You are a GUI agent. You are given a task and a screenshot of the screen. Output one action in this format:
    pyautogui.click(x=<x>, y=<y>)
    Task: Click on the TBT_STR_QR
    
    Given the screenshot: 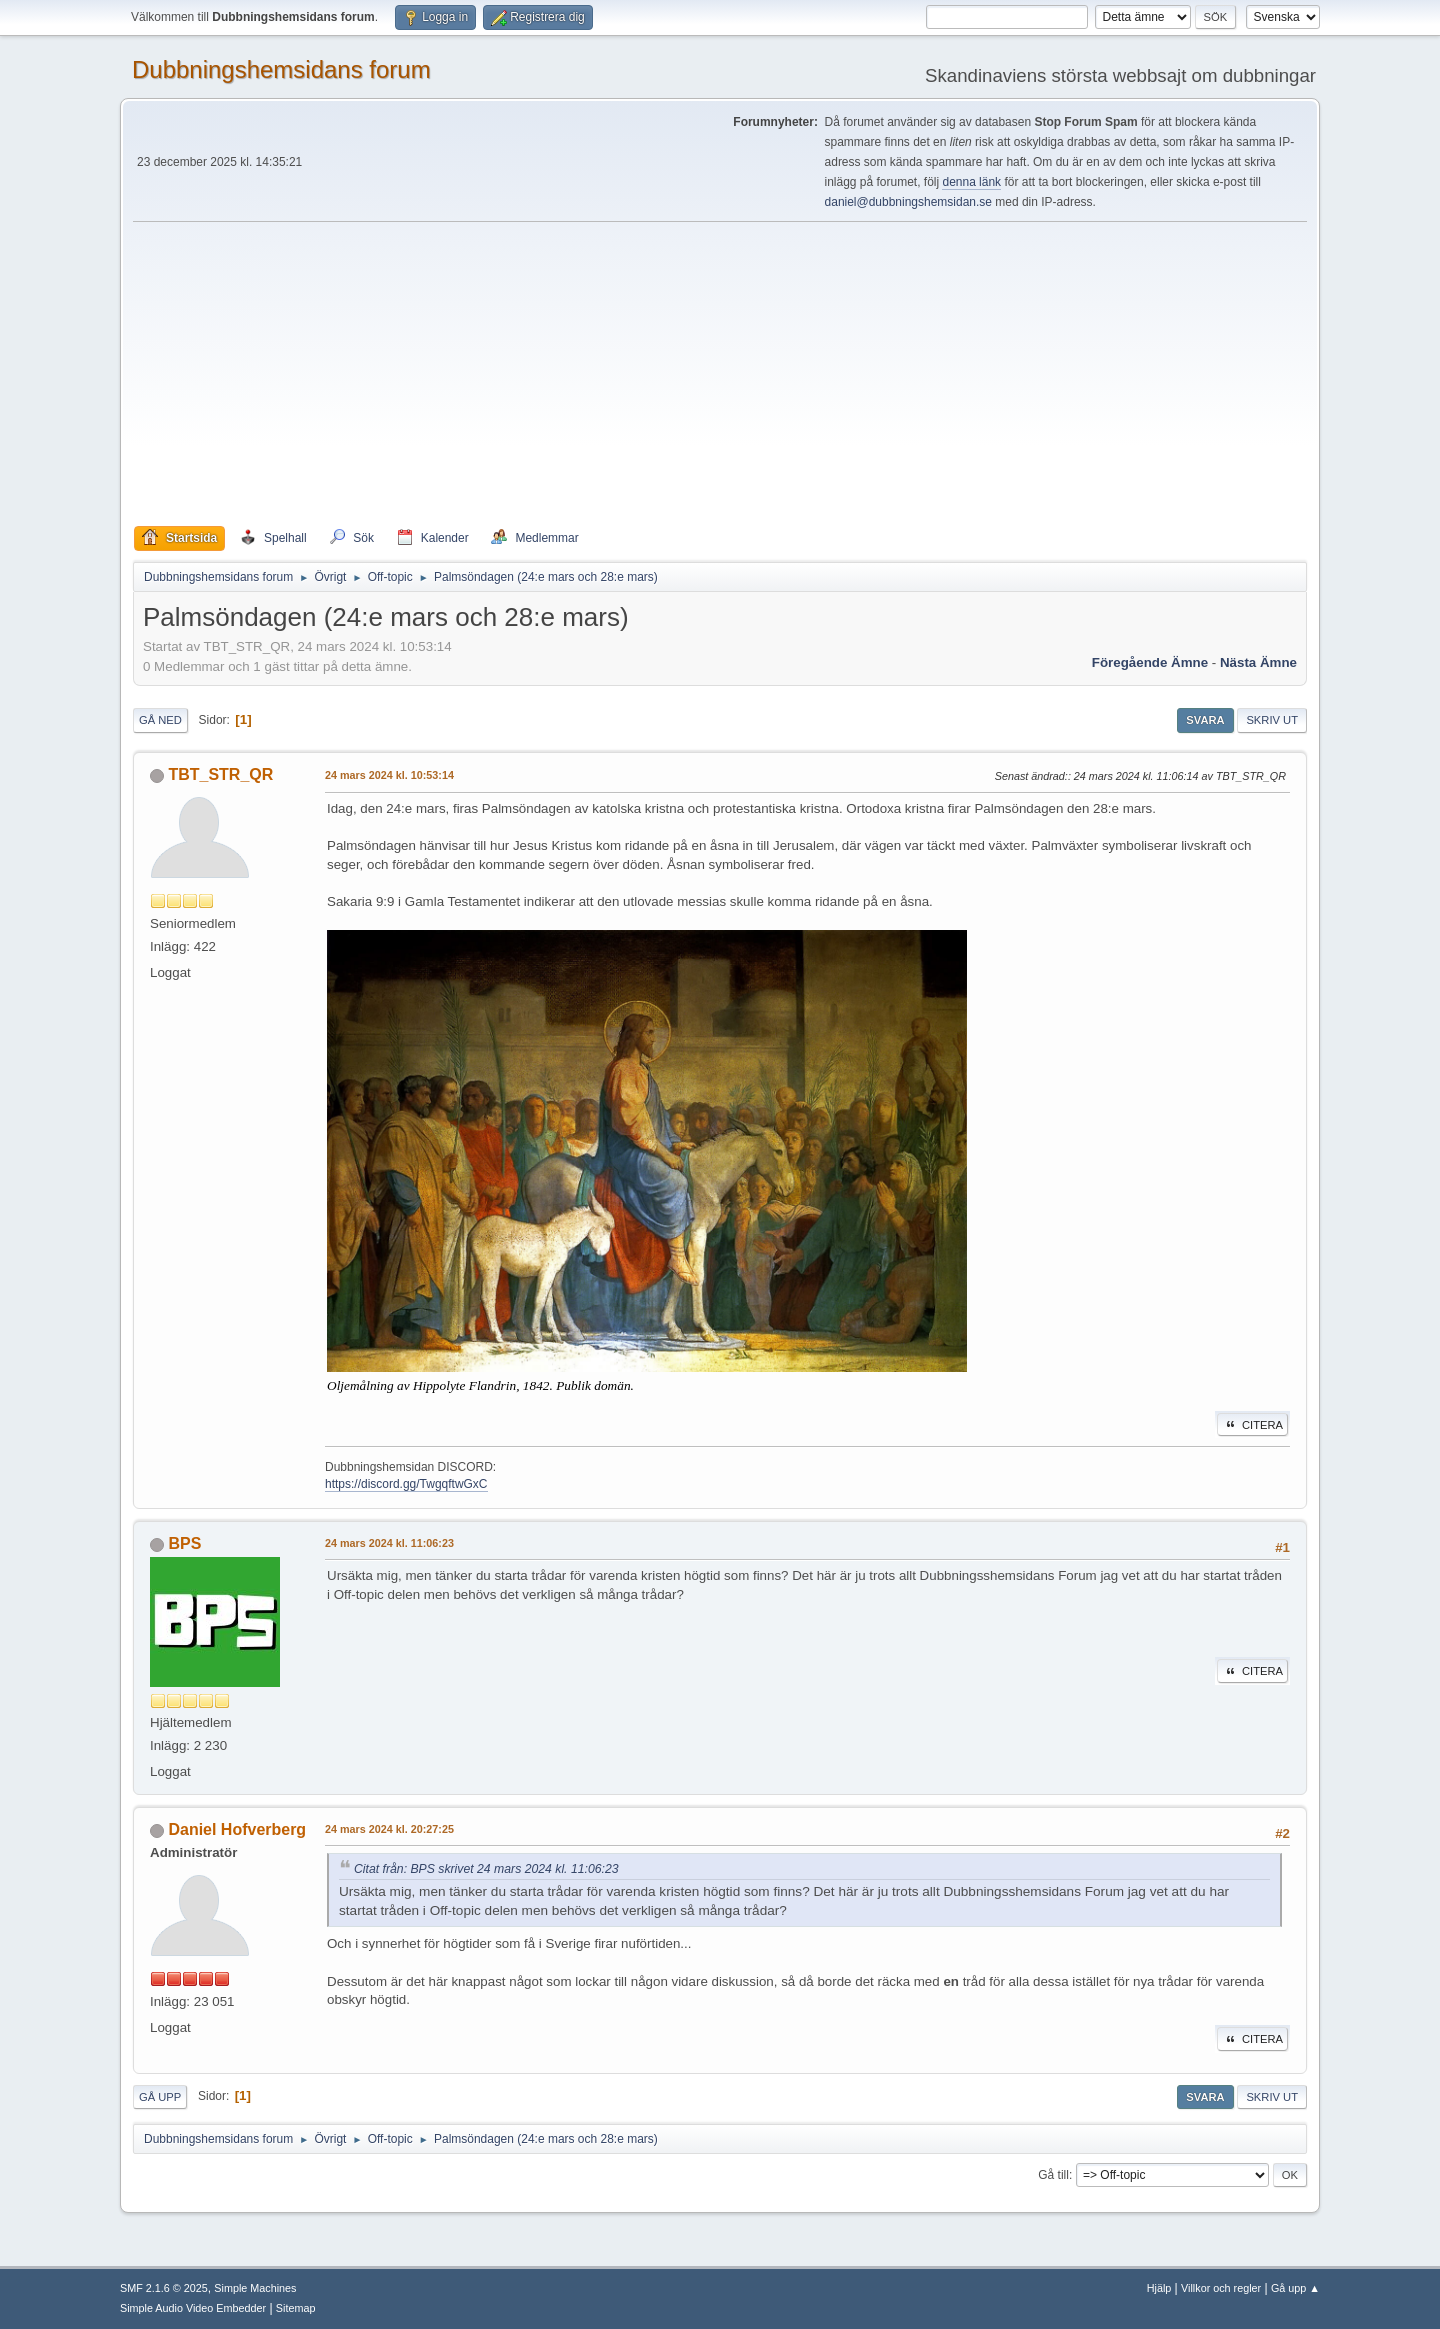 What is the action you would take?
    pyautogui.click(x=220, y=774)
    